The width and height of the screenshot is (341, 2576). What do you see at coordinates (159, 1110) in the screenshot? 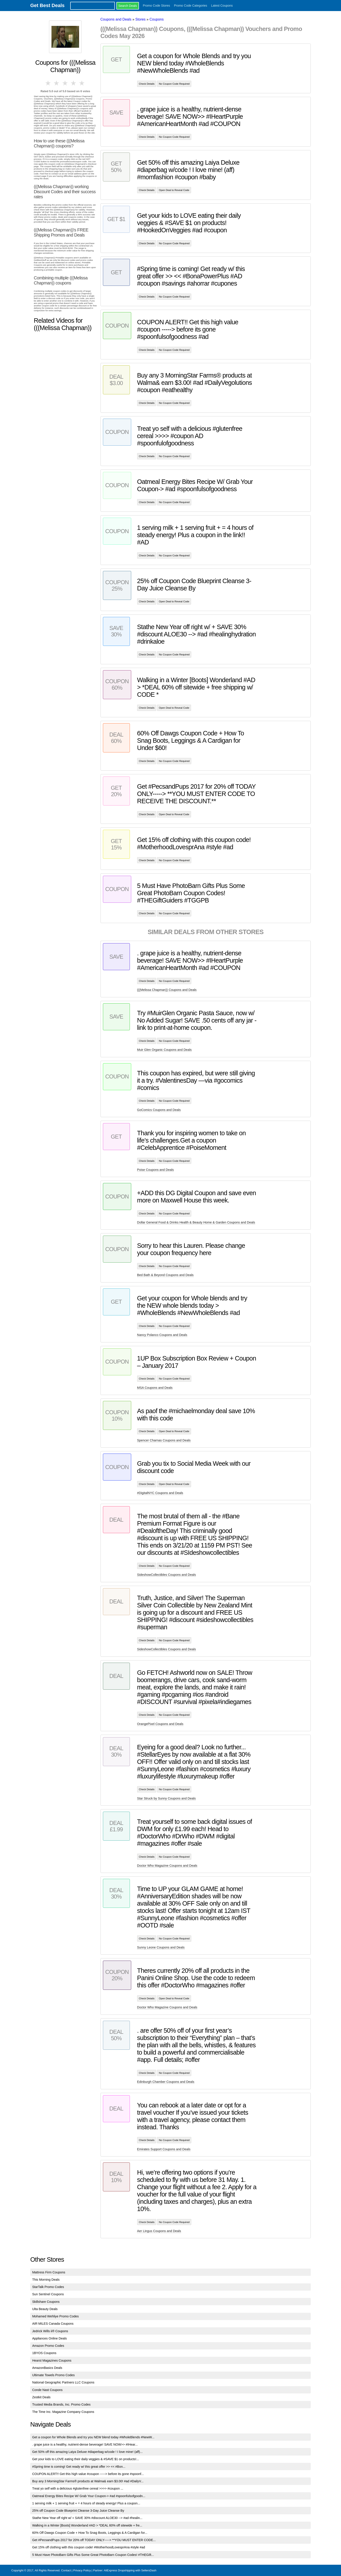
I see `GoComics Coupons and Deals` at bounding box center [159, 1110].